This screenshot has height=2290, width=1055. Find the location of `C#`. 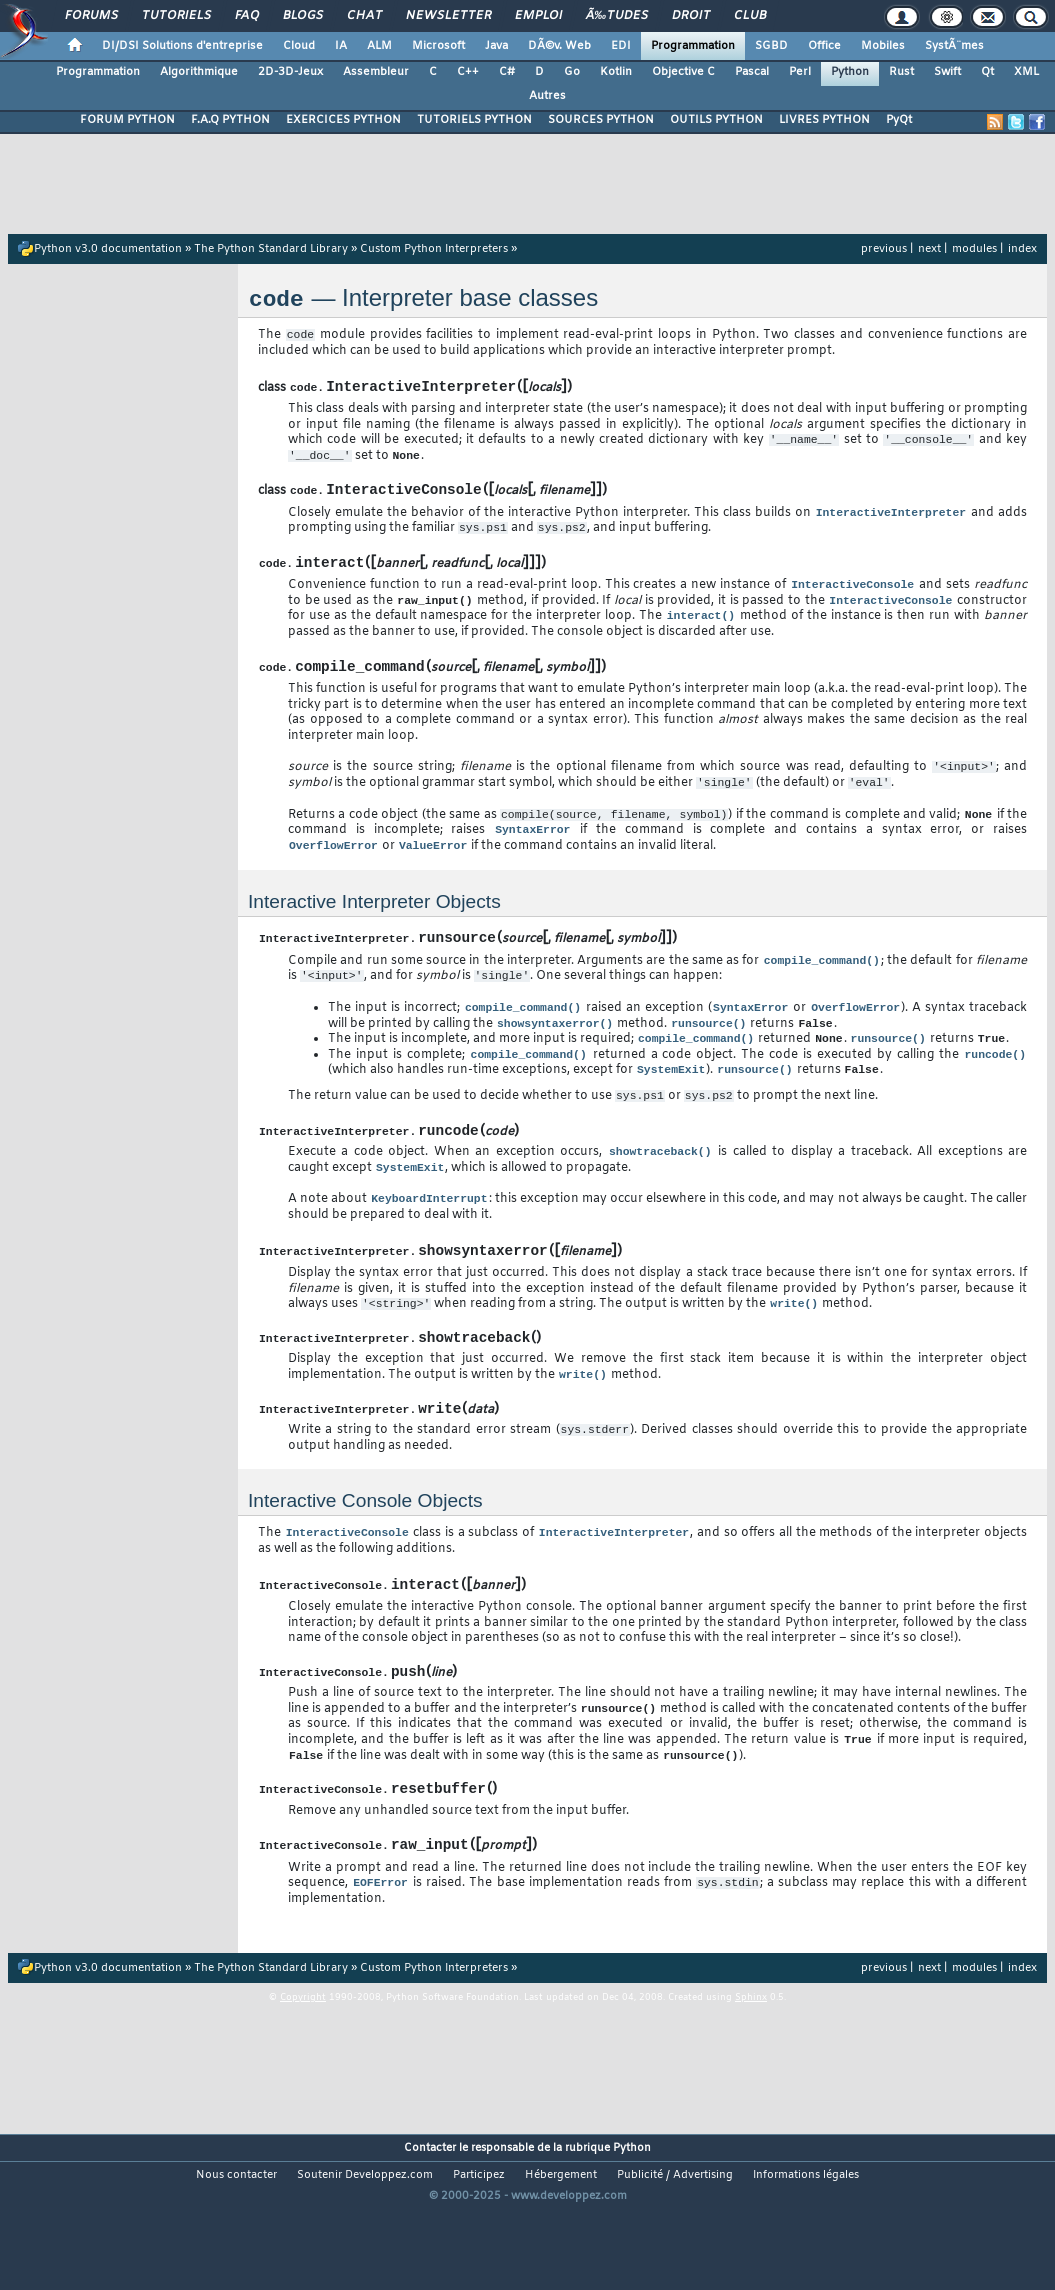

C# is located at coordinates (507, 72).